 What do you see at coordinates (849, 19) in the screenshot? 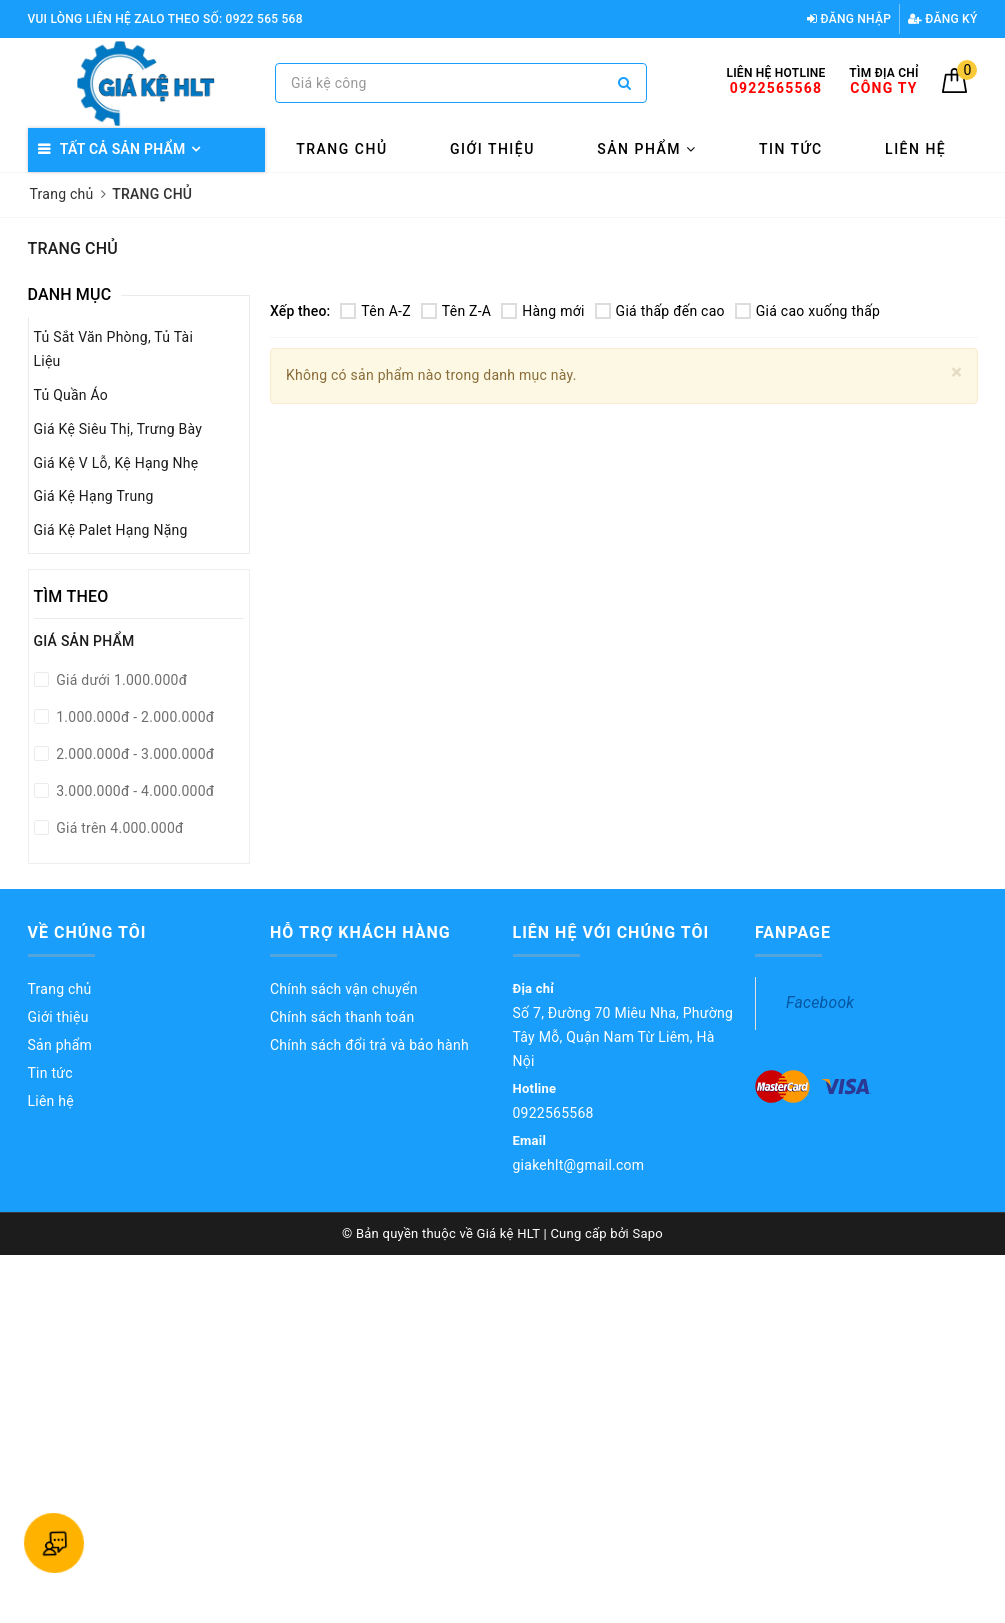
I see `Đăng nhập` at bounding box center [849, 19].